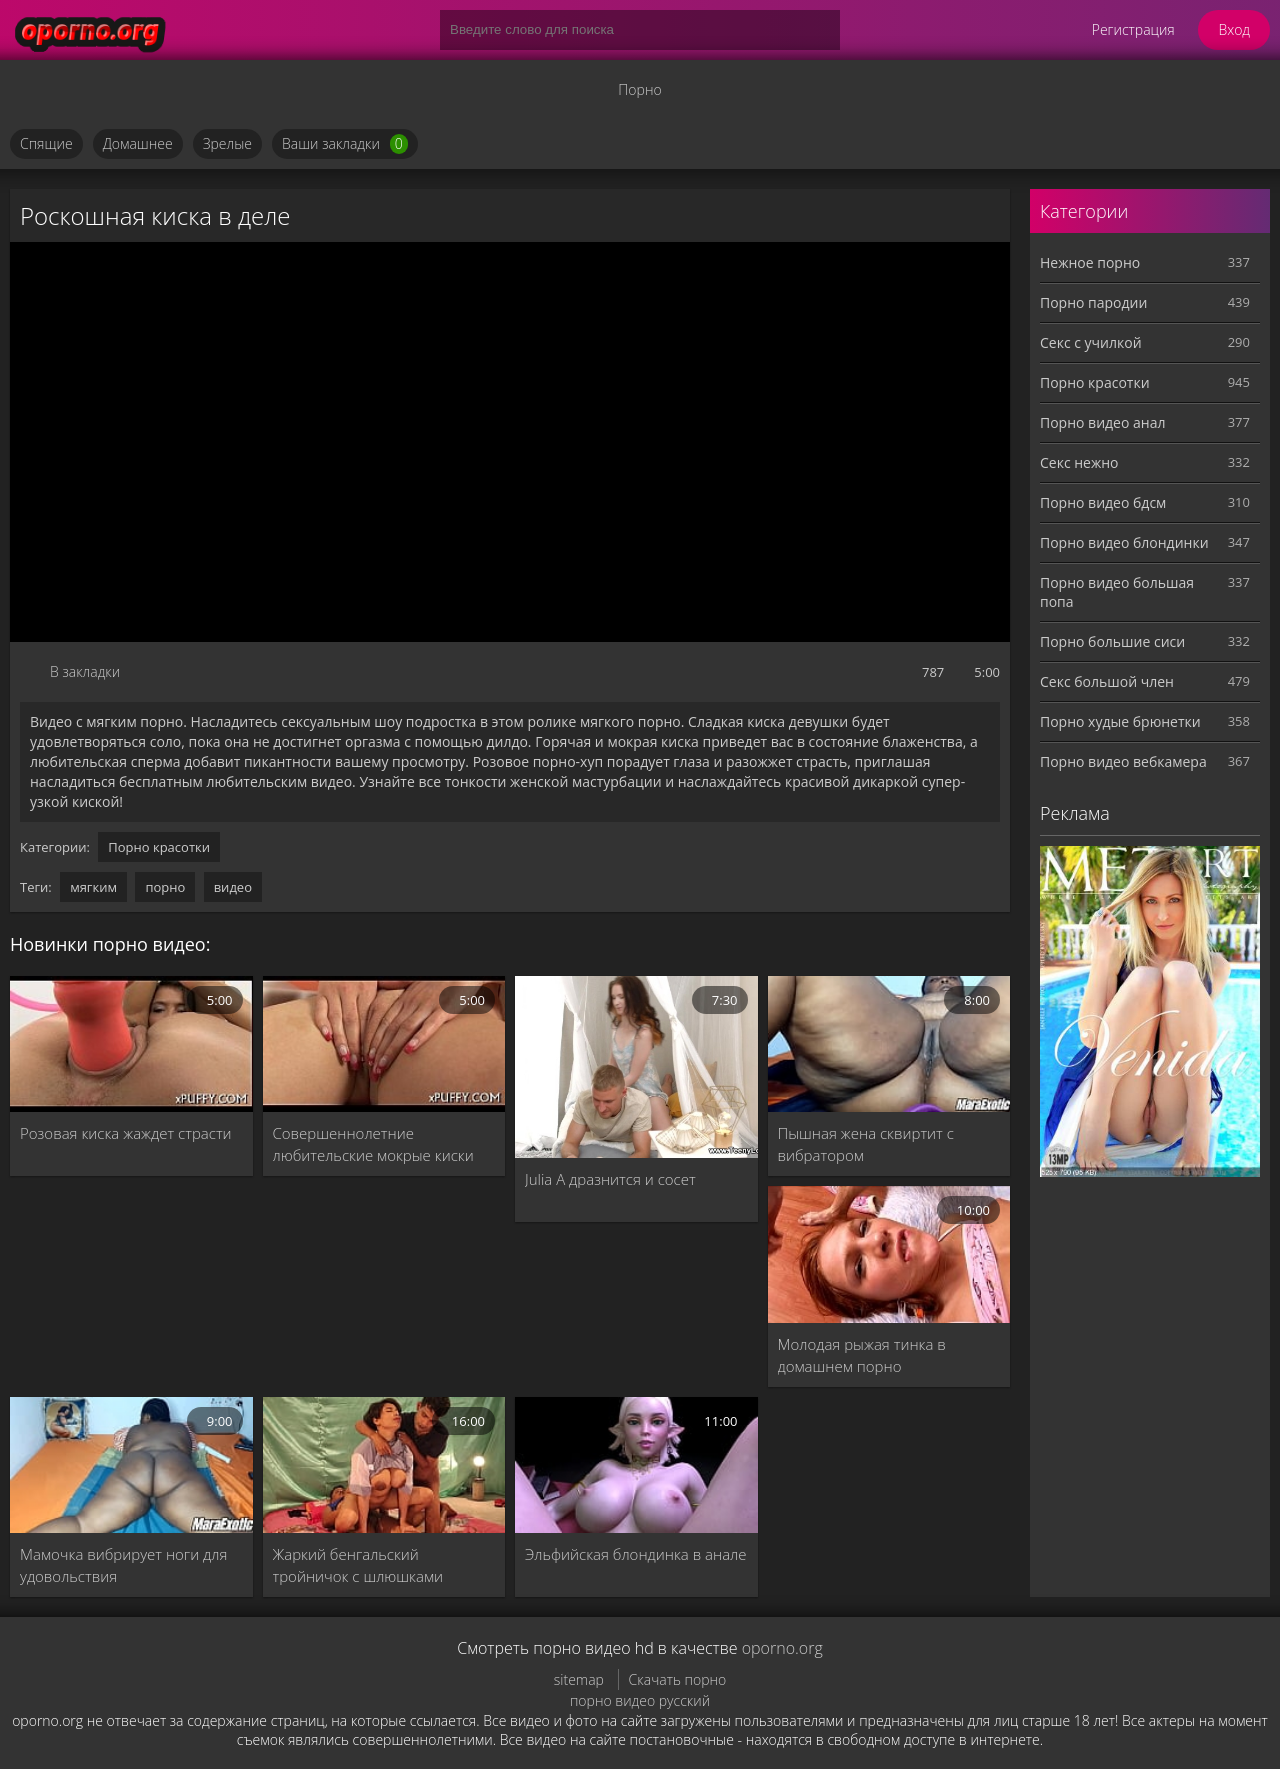  I want to click on Жаркий бенгальский тройничок с шлюшками, so click(358, 1565).